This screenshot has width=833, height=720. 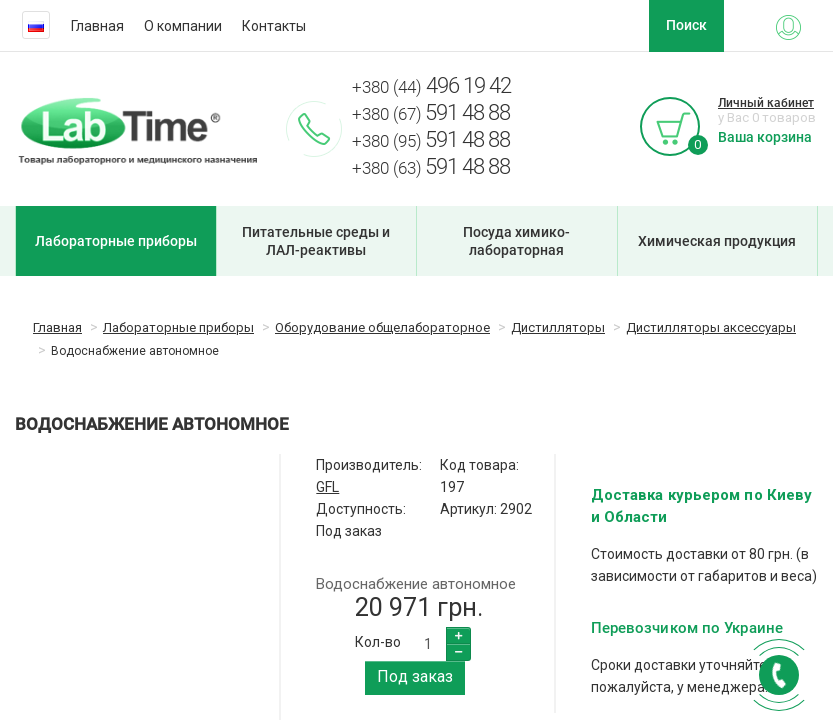 I want to click on Личный кабинет, so click(x=766, y=103).